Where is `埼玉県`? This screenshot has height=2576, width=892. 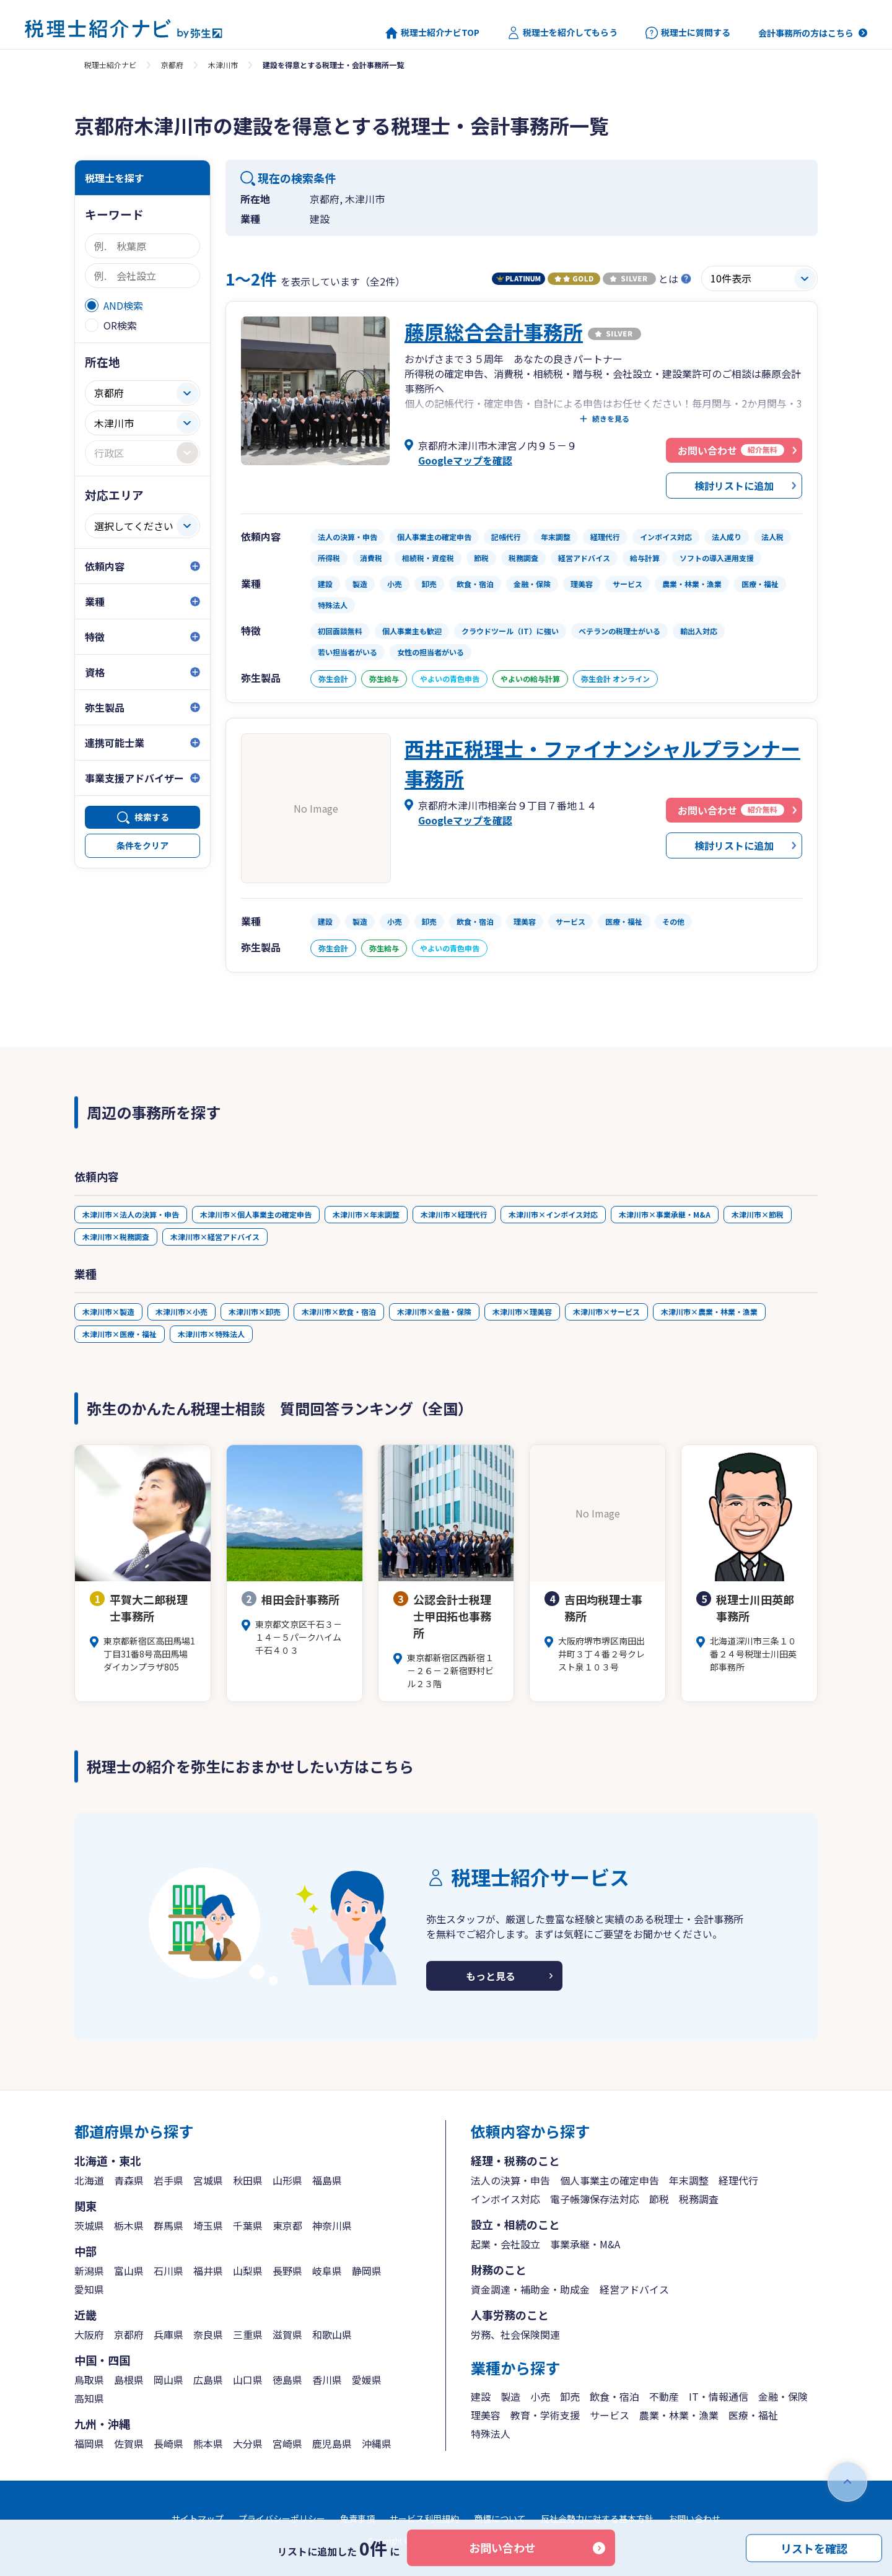
埼玉県 is located at coordinates (208, 2225).